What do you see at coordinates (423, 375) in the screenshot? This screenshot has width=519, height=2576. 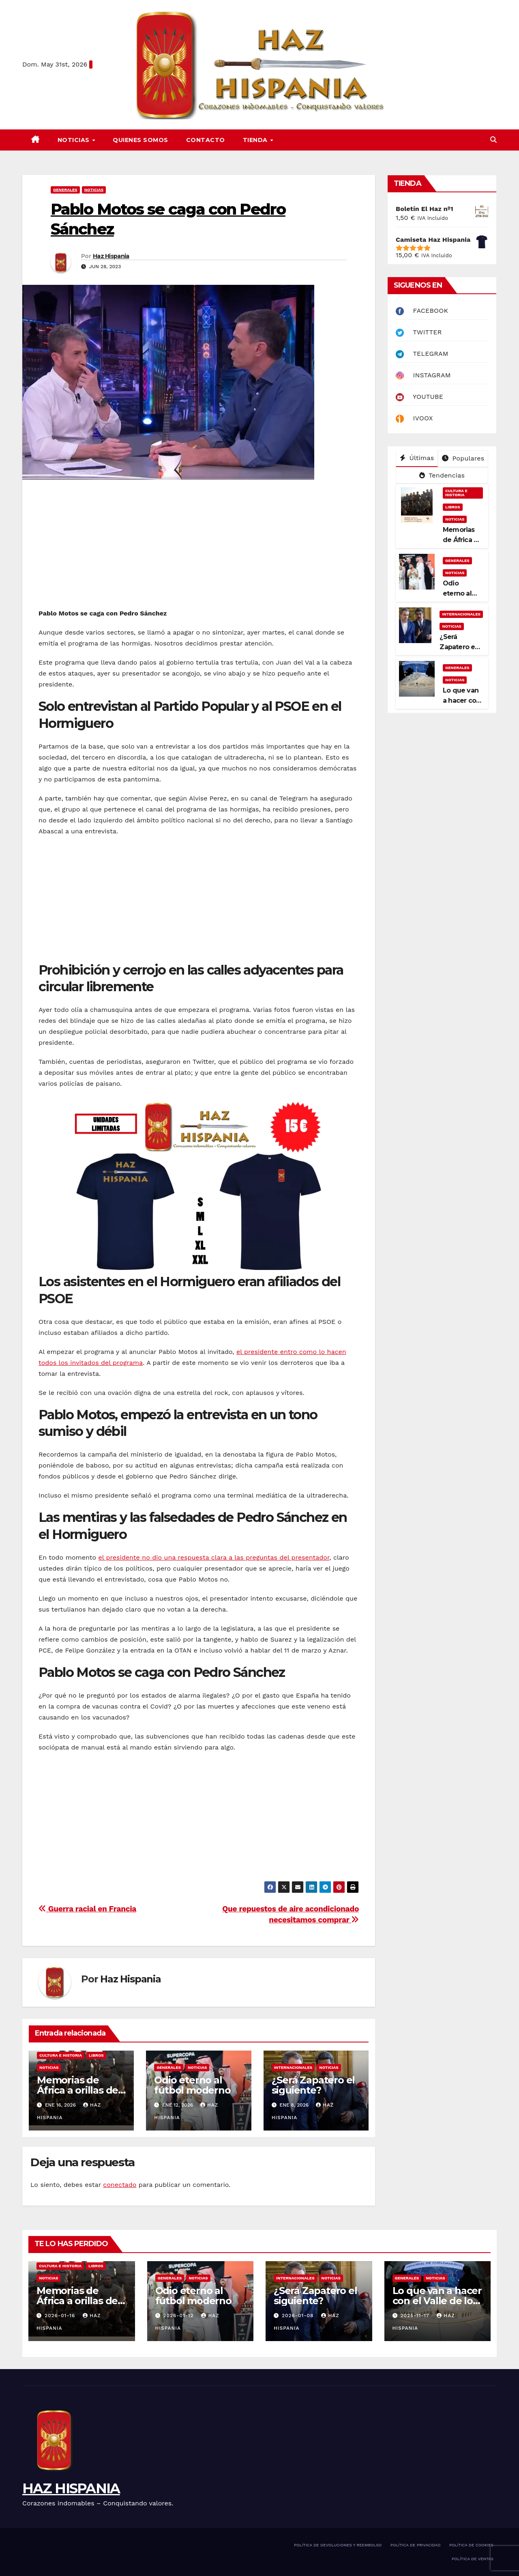 I see `INSTAGRAM` at bounding box center [423, 375].